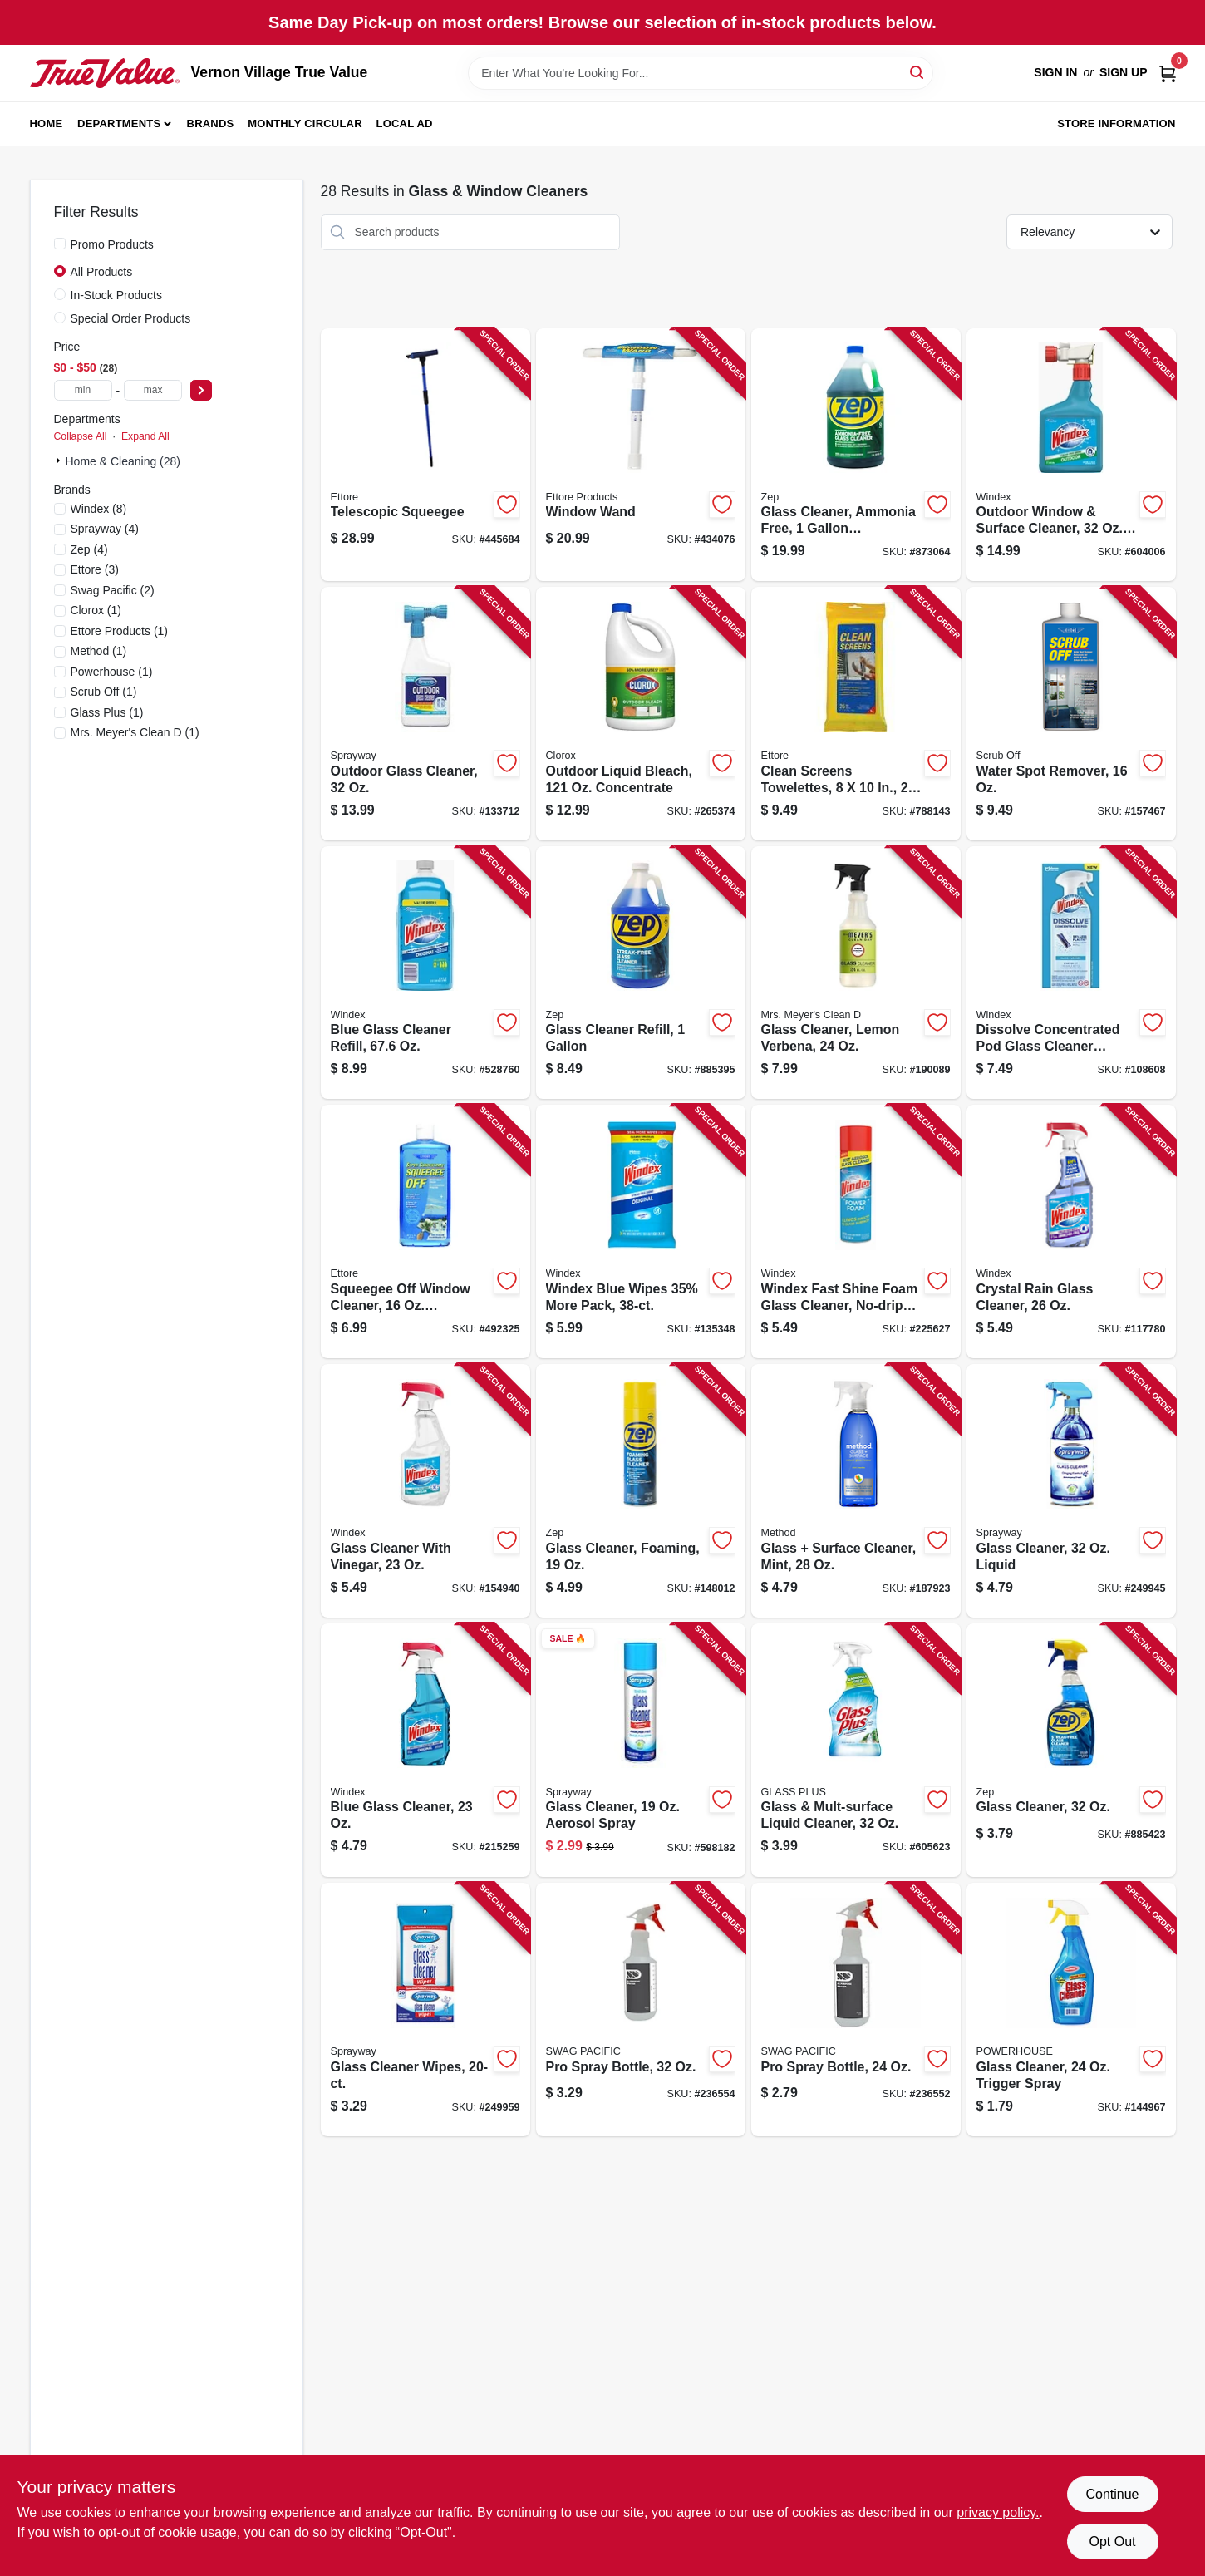 This screenshot has width=1205, height=2576. I want to click on [Go to outdoor-window-surface-cleaner-concentrate-019800101220 product page], so click(1071, 455).